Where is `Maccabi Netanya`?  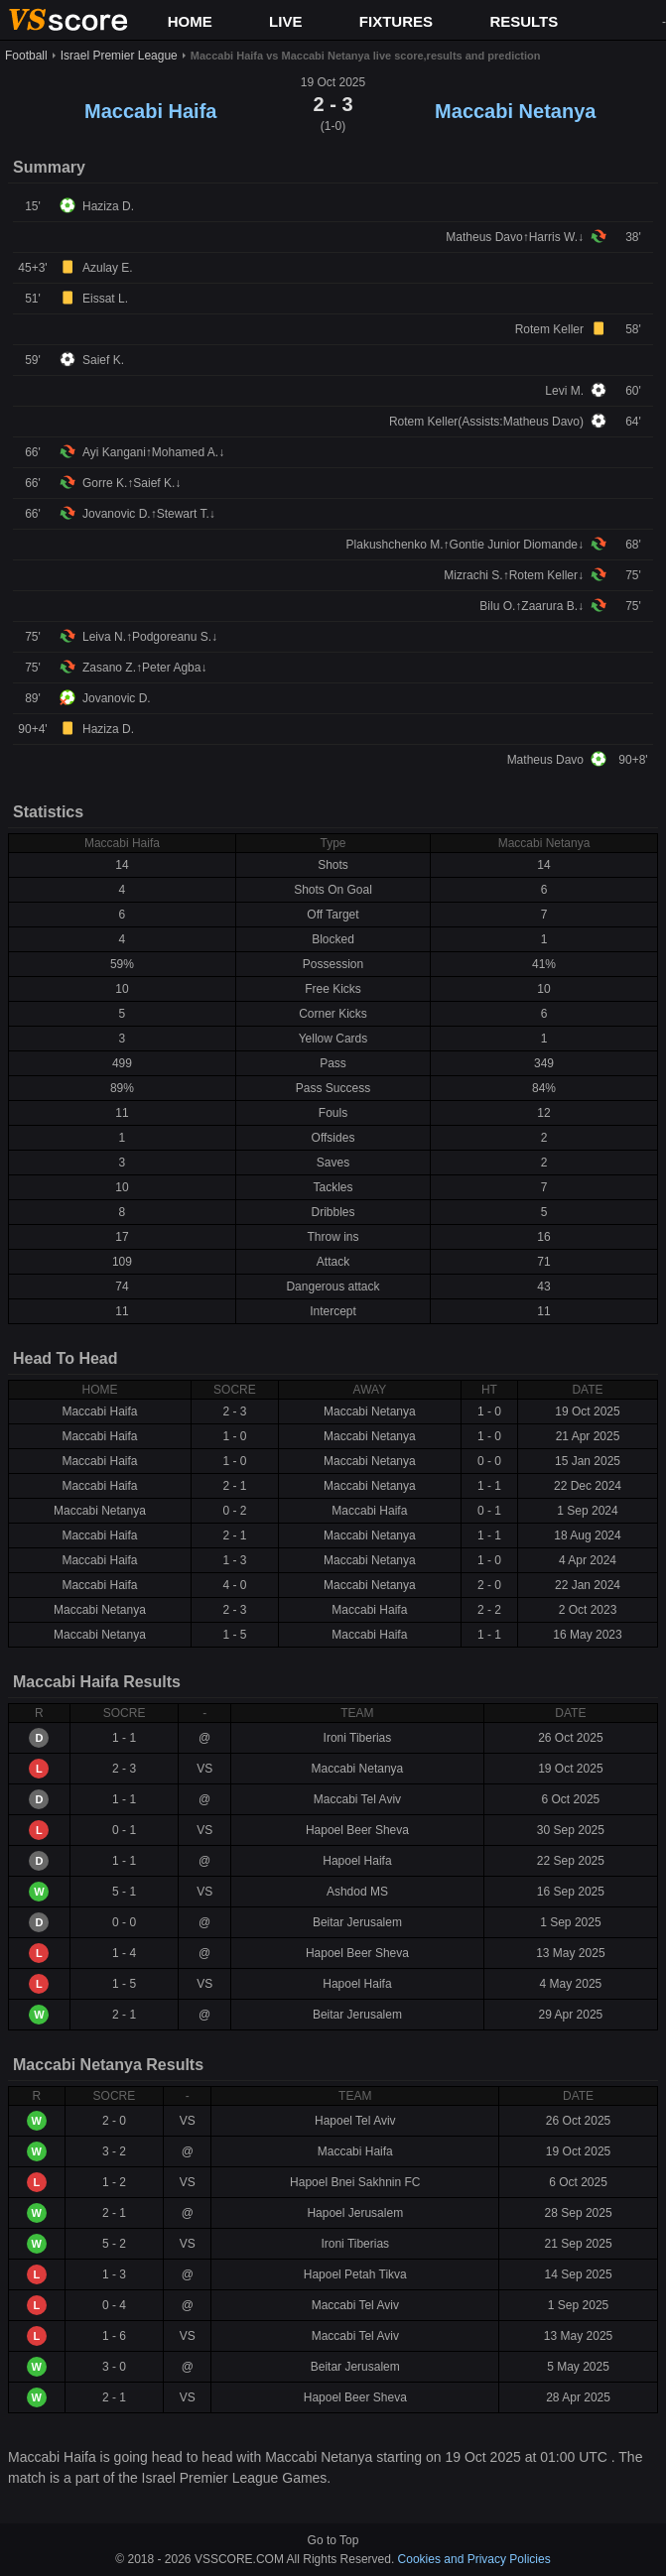
Maccabi Netanya is located at coordinates (515, 111).